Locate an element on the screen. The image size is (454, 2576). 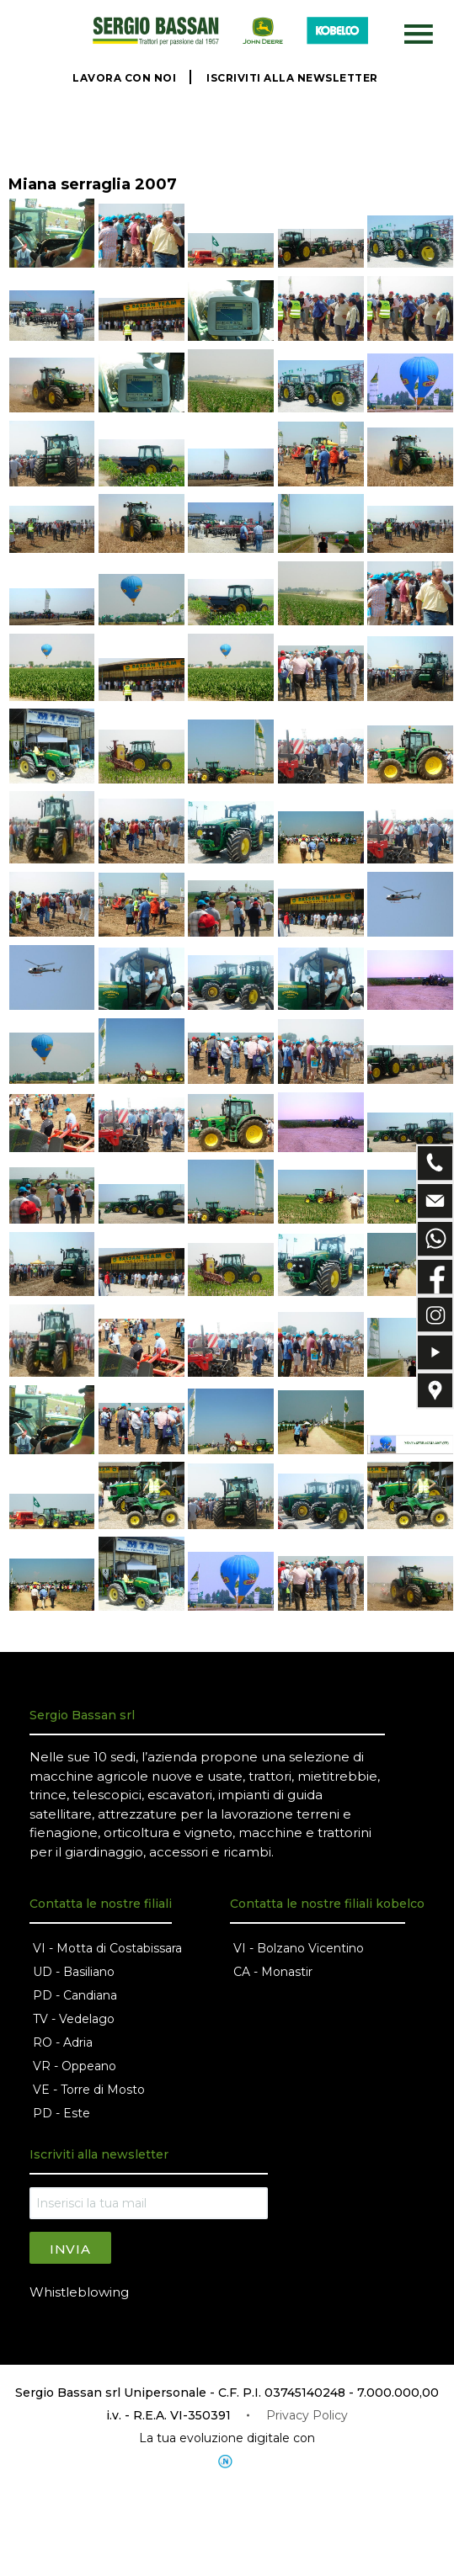
PD - Este is located at coordinates (61, 2113).